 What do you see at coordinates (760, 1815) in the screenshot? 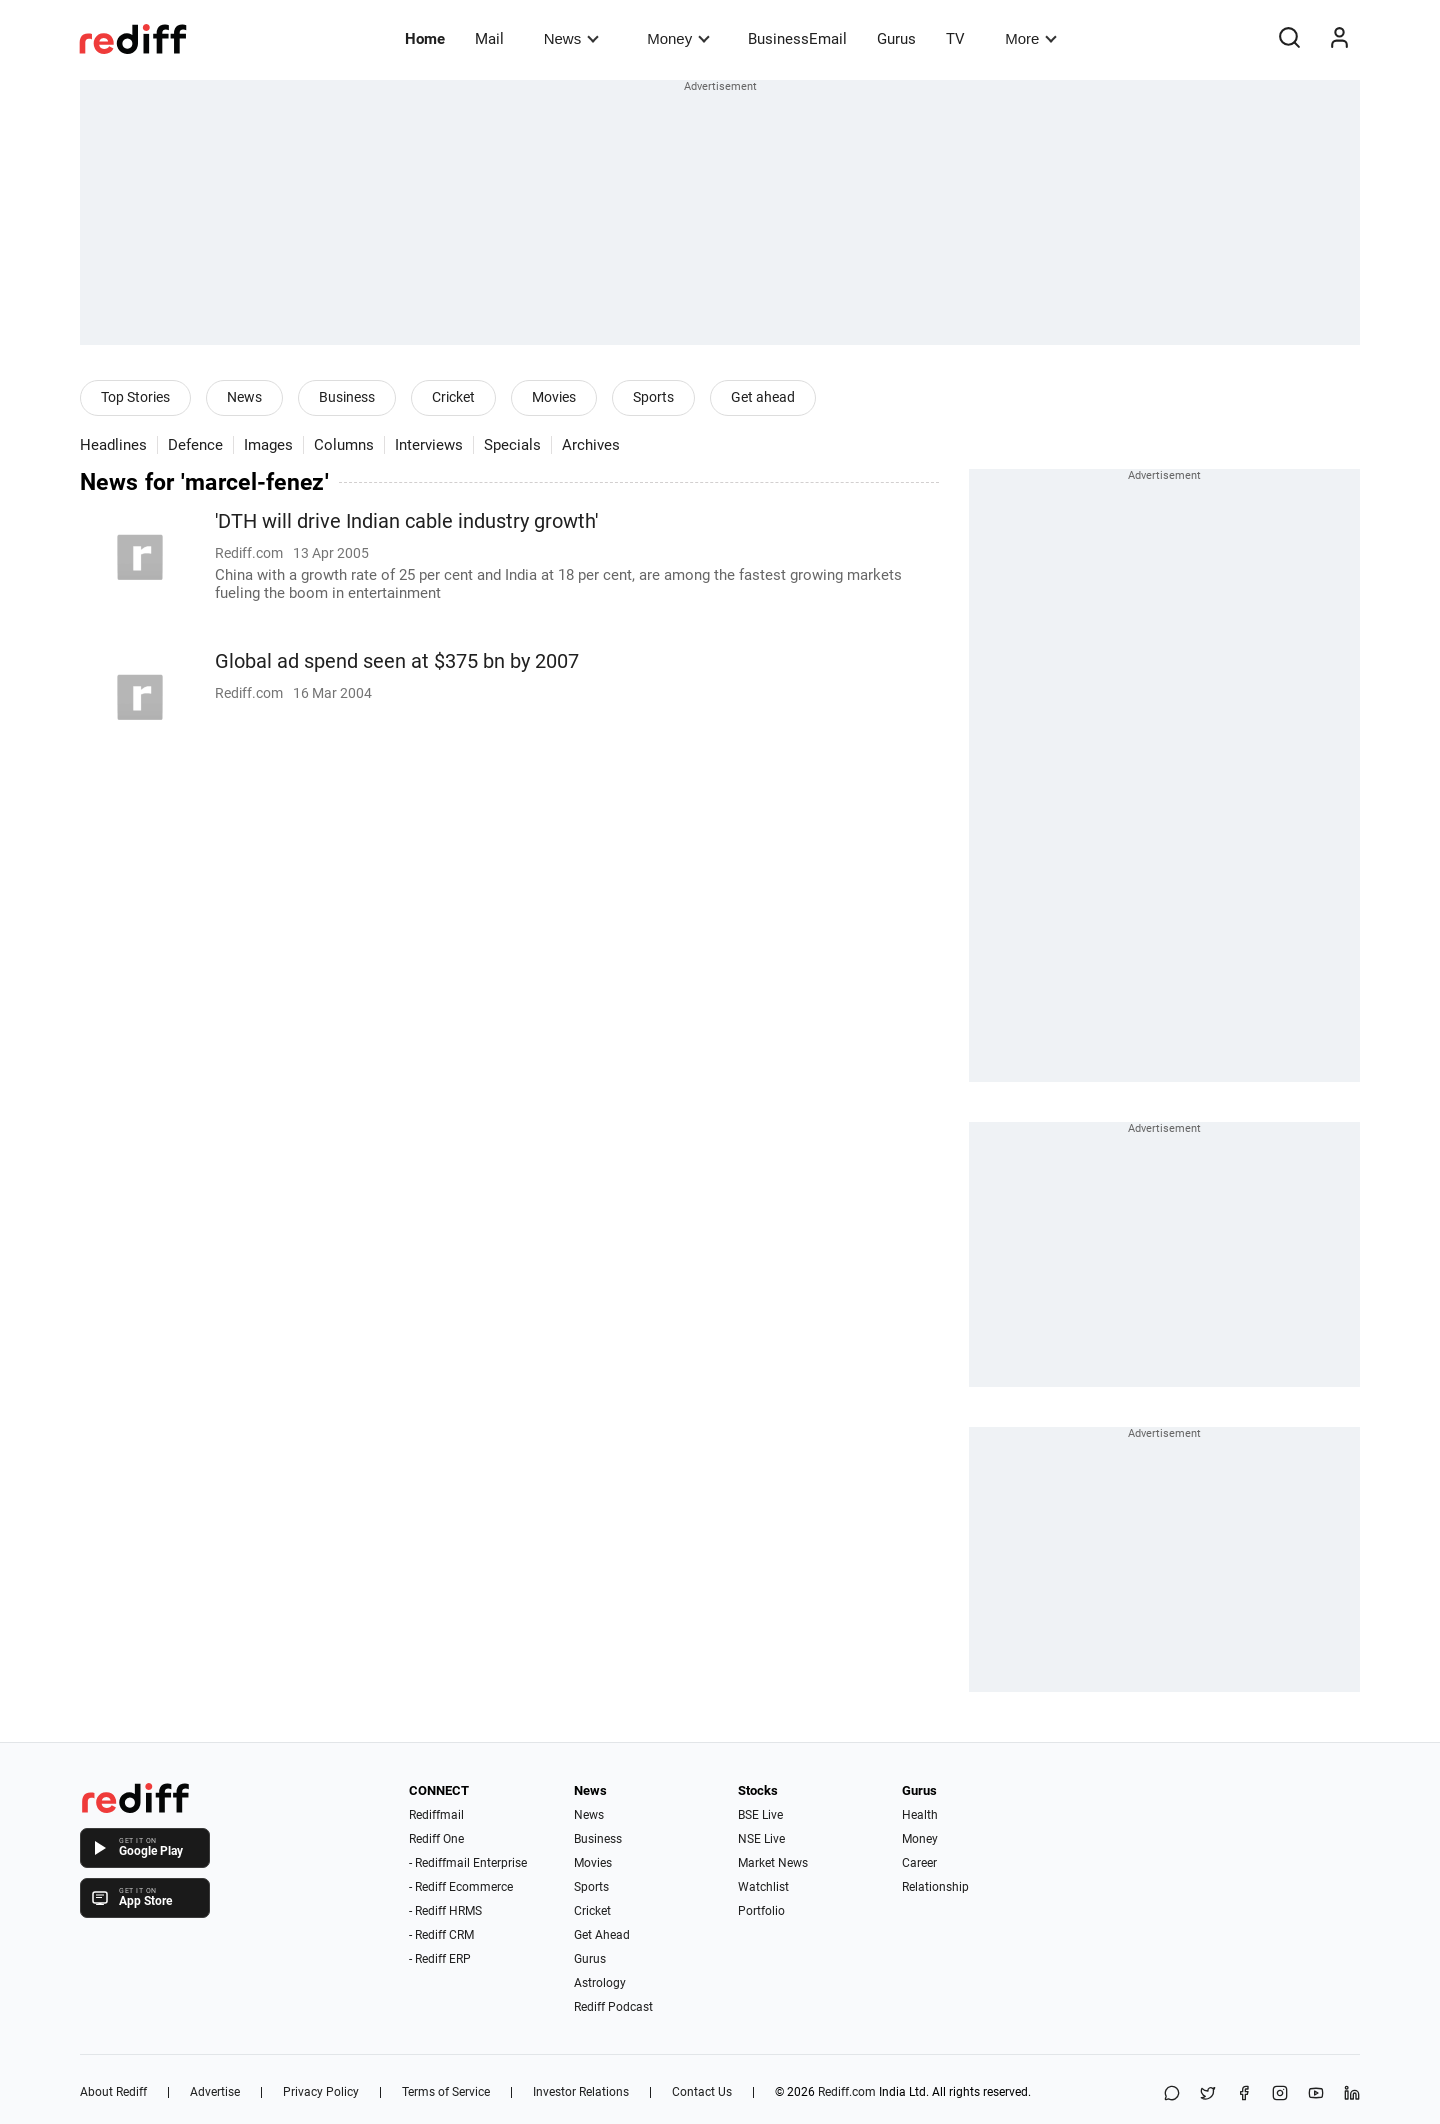
I see `BSE Live` at bounding box center [760, 1815].